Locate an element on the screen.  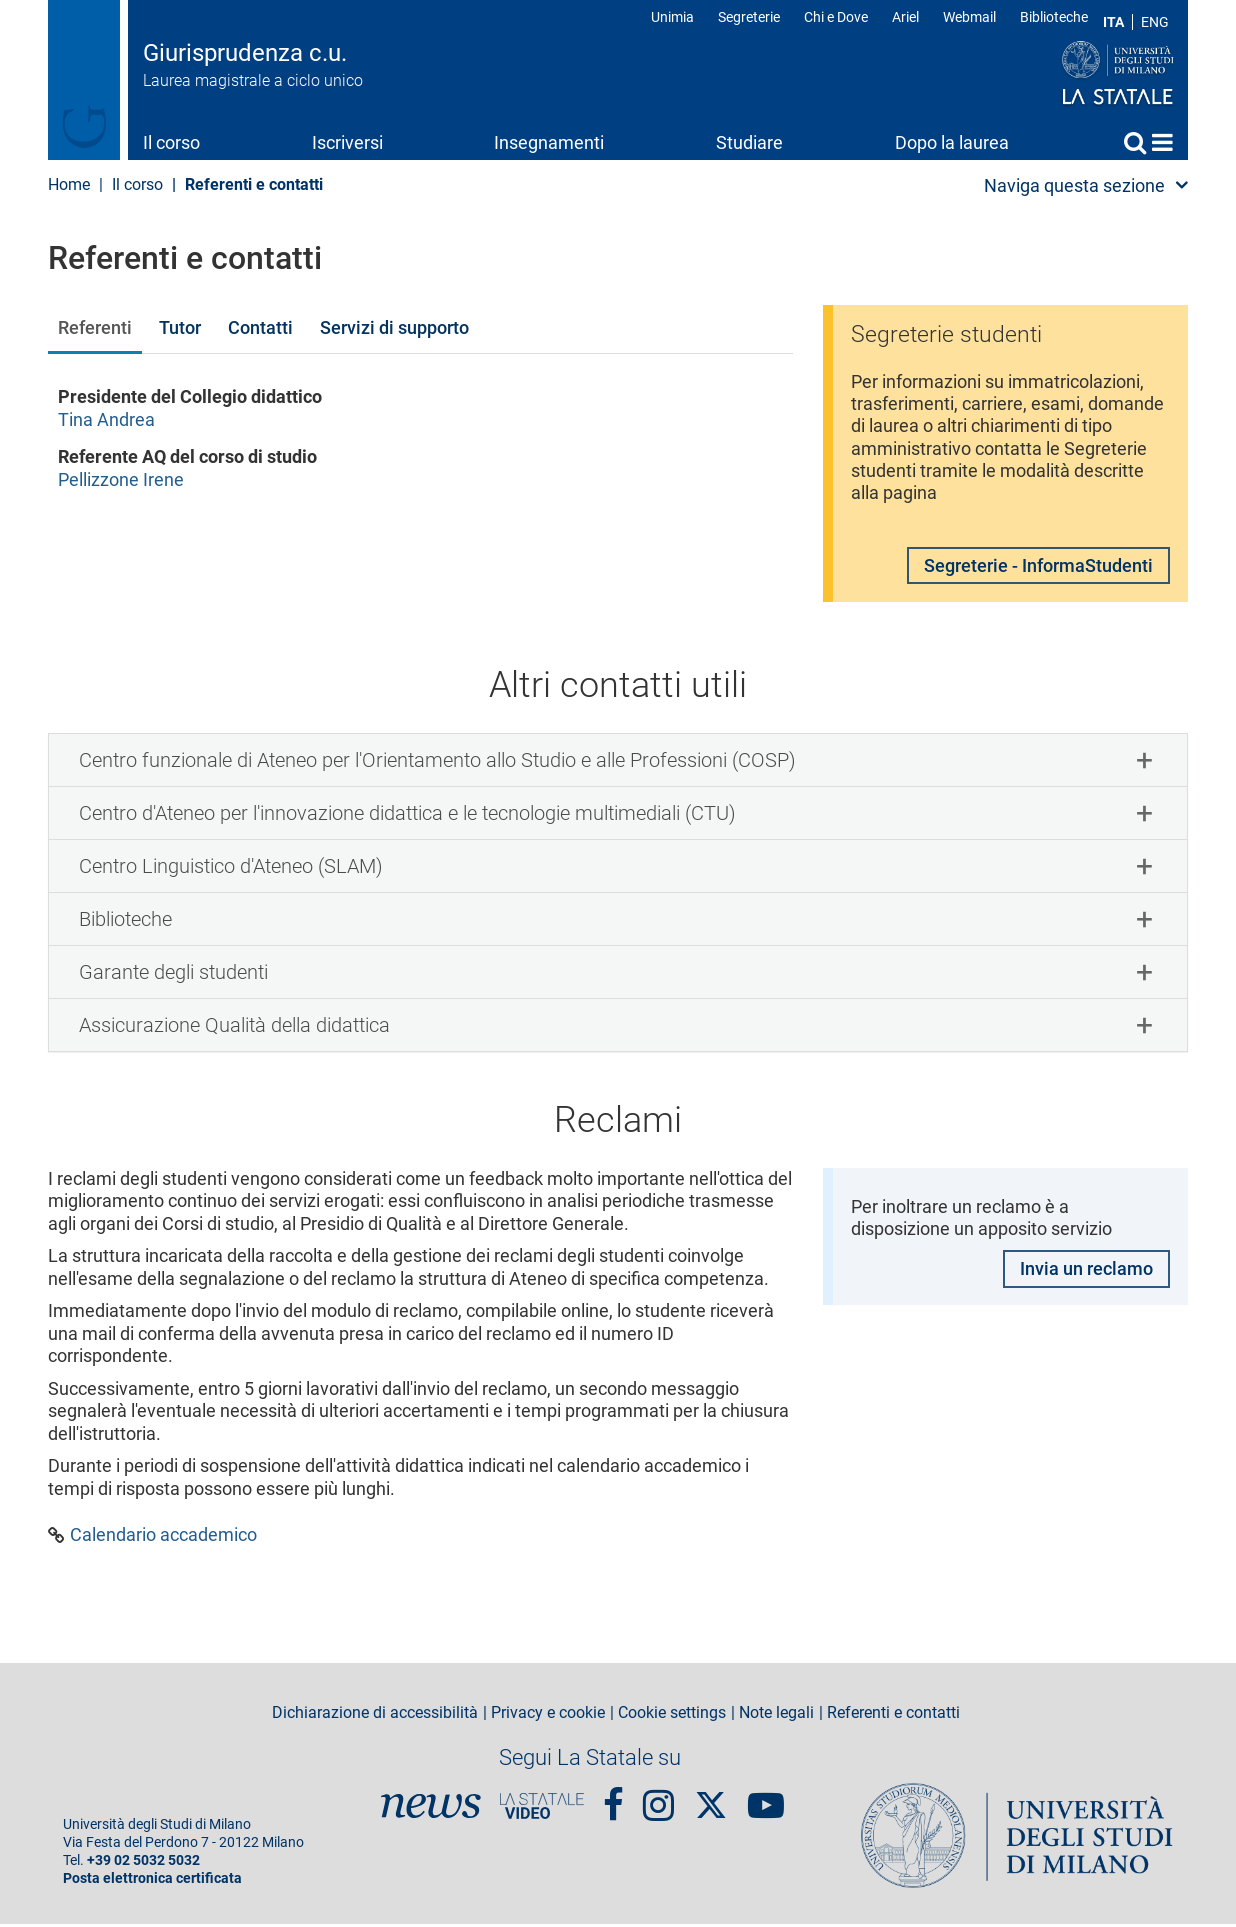
Iscriversi is located at coordinates (347, 142).